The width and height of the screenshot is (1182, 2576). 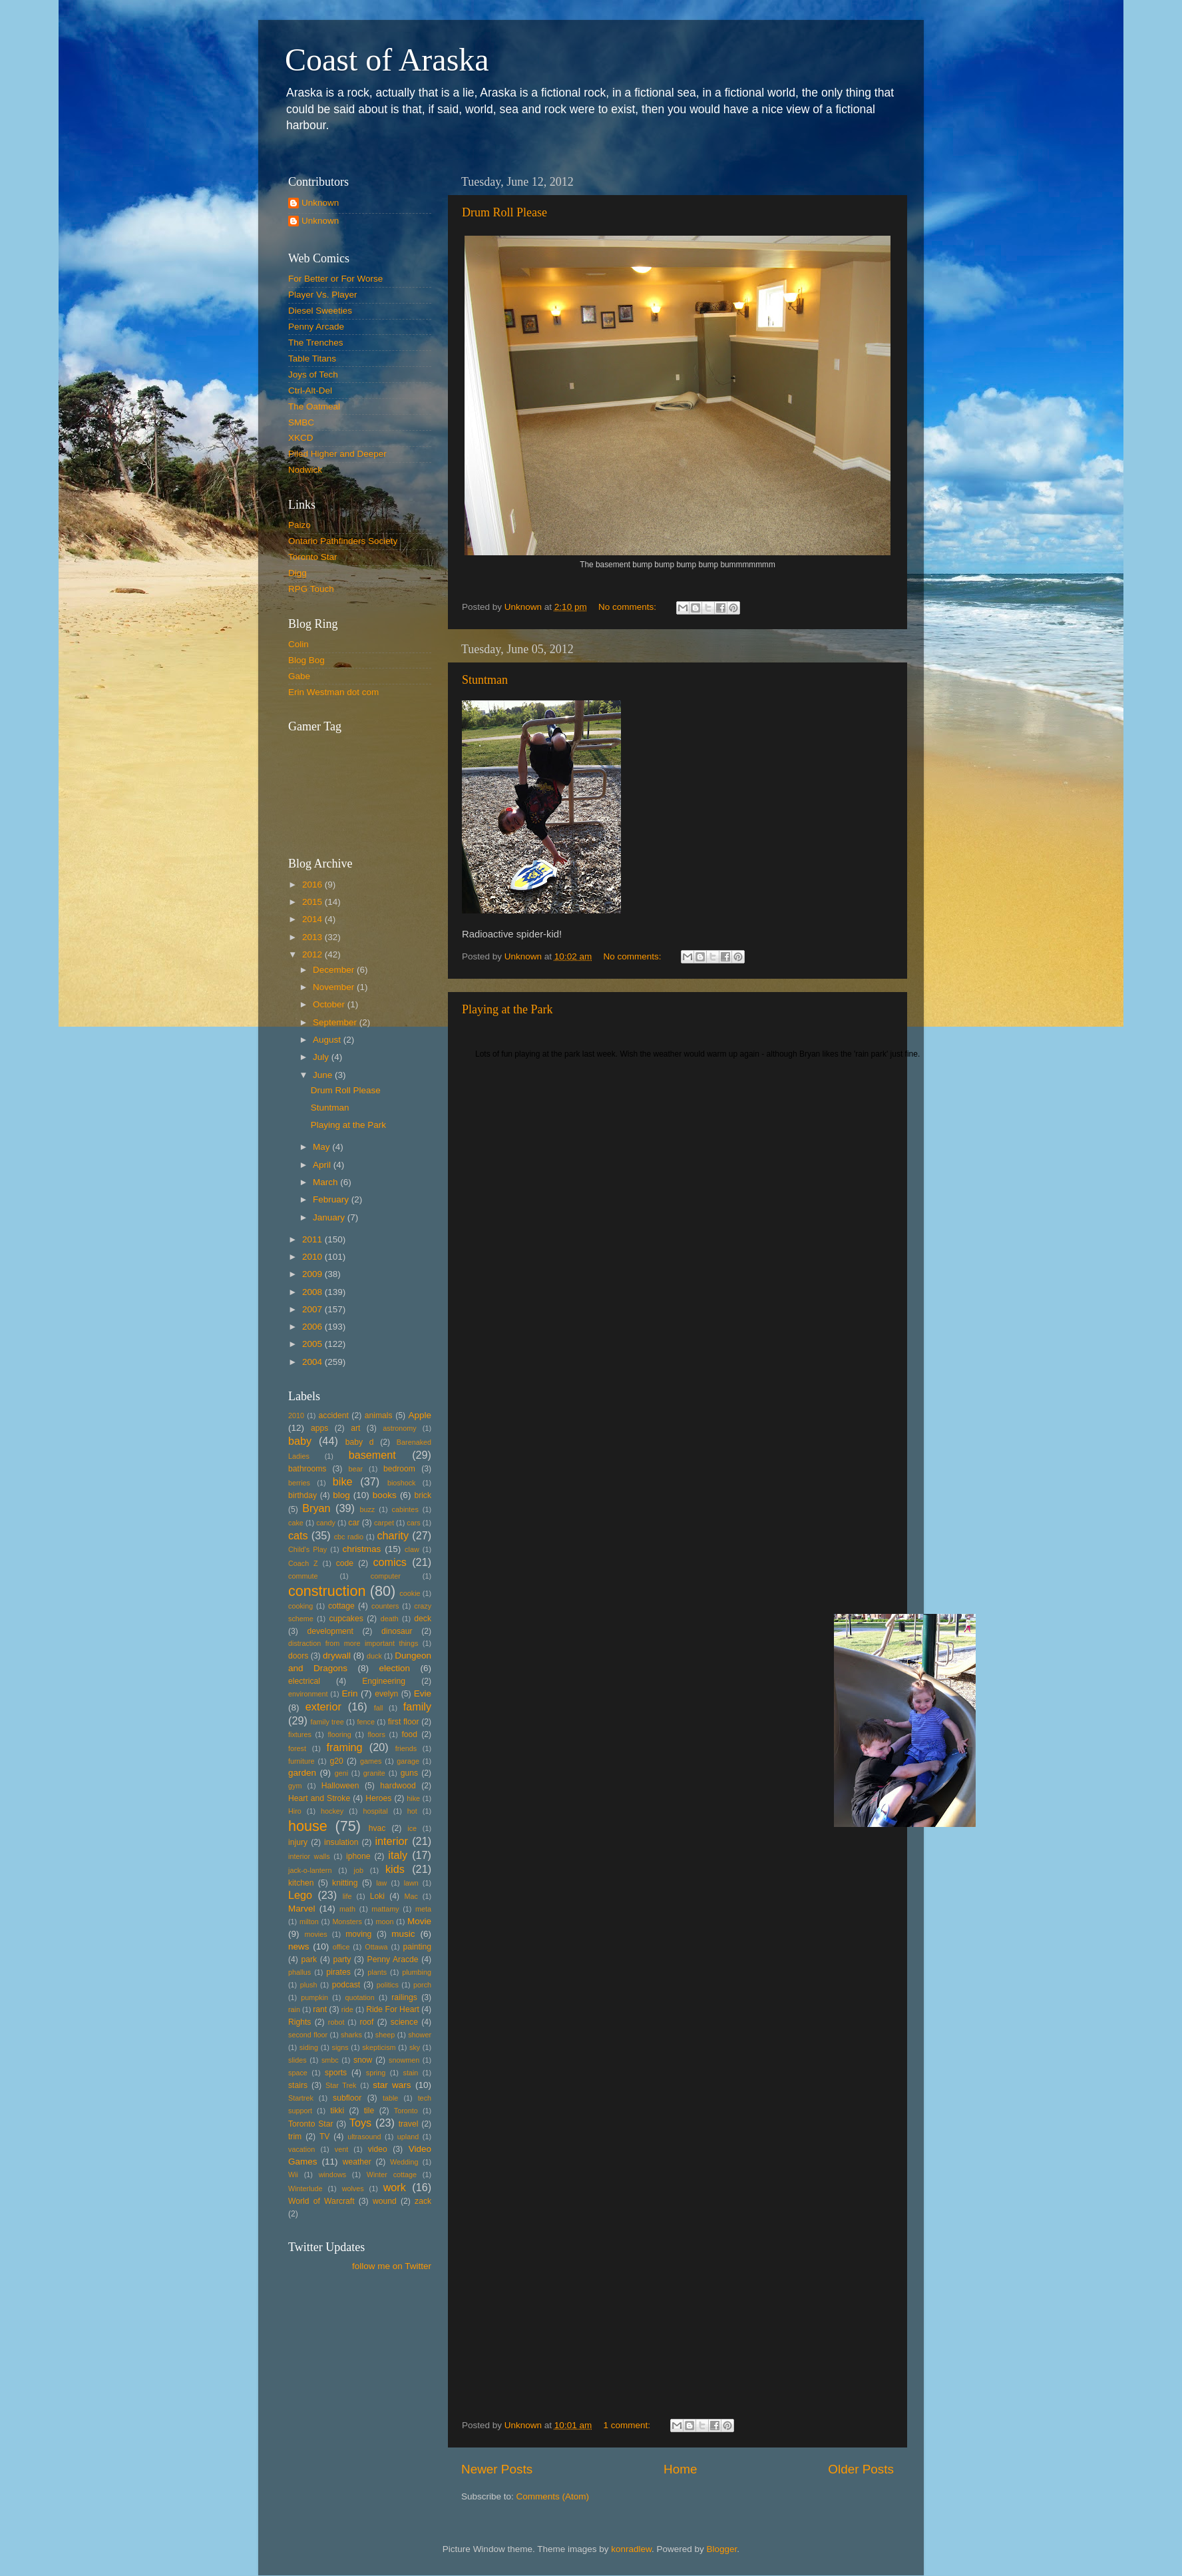 What do you see at coordinates (334, 1415) in the screenshot?
I see `accident` at bounding box center [334, 1415].